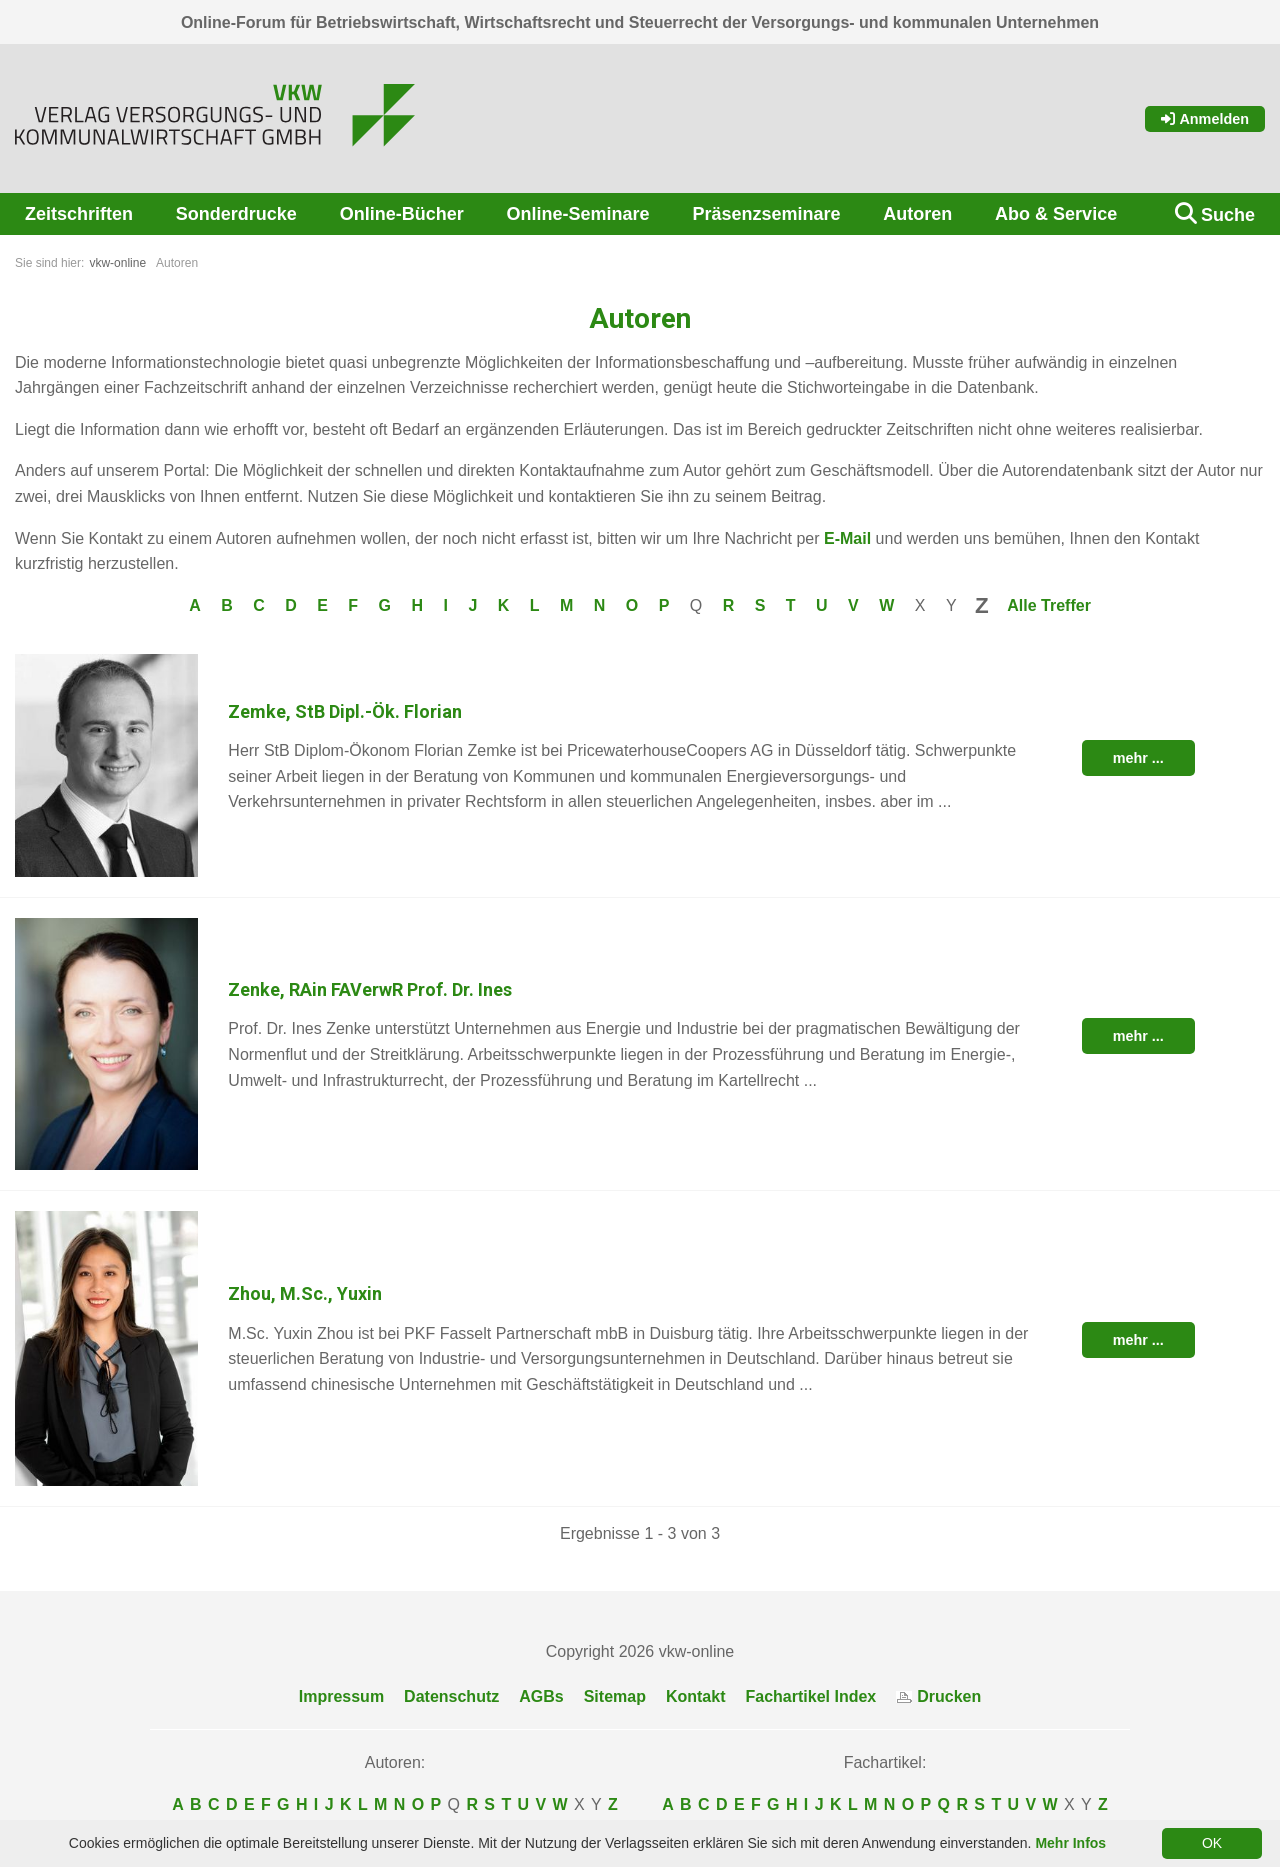  What do you see at coordinates (811, 1696) in the screenshot?
I see `Fachartikel Index` at bounding box center [811, 1696].